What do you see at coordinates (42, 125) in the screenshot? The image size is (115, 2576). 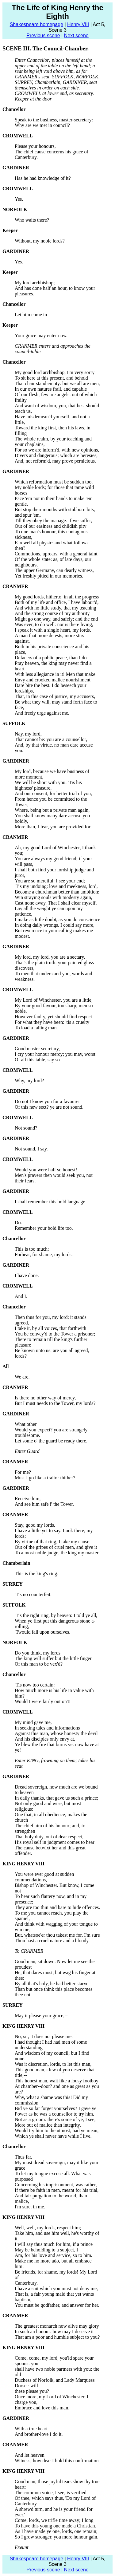 I see `Why are we met in council?` at bounding box center [42, 125].